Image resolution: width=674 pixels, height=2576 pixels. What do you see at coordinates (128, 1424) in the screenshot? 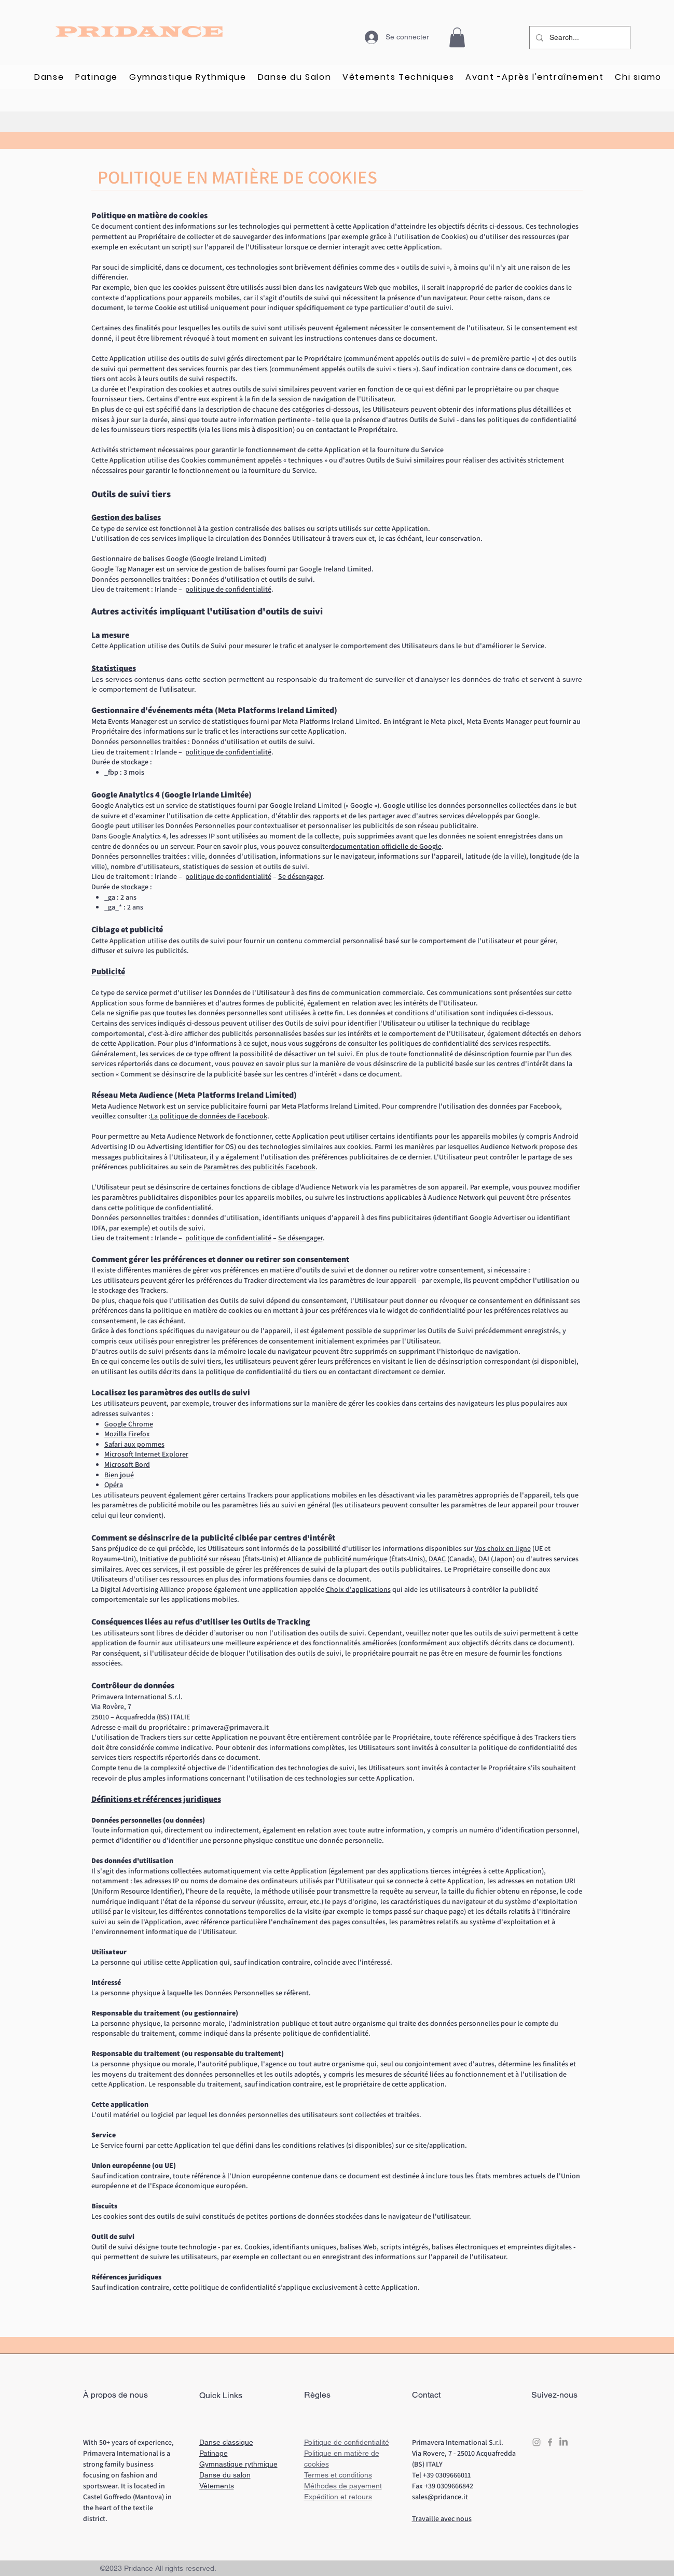
I see `Google Chrome` at bounding box center [128, 1424].